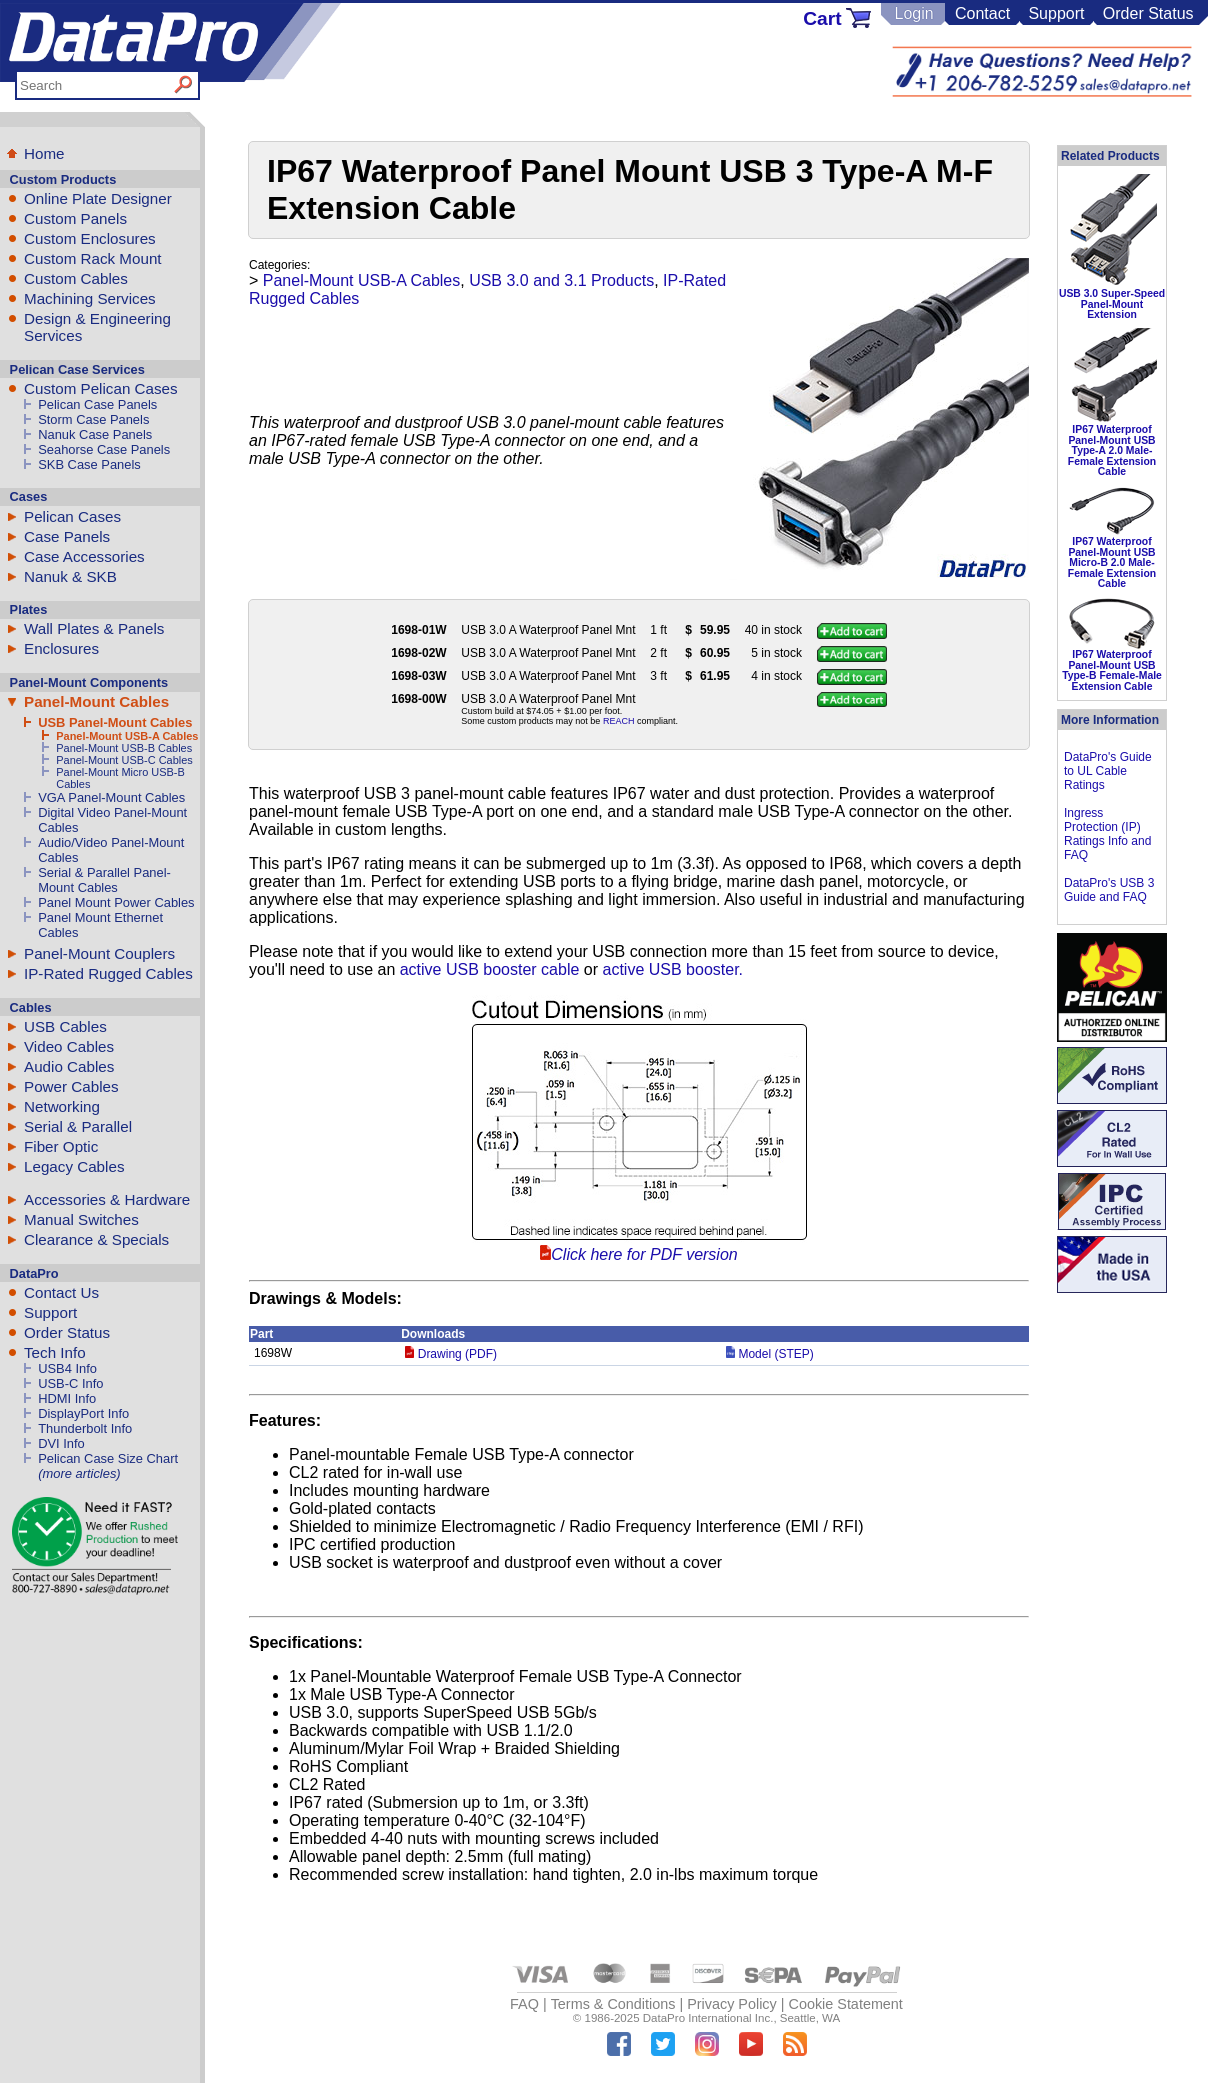 The width and height of the screenshot is (1208, 2083). I want to click on Panel-Mount USB-C Cables, so click(124, 760).